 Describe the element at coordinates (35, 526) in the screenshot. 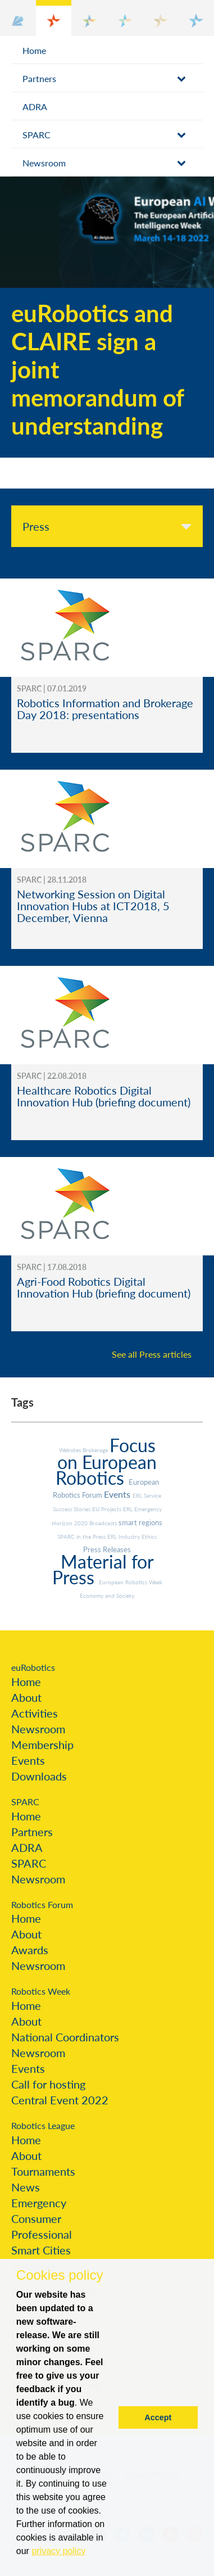

I see `Press [tab]` at that location.